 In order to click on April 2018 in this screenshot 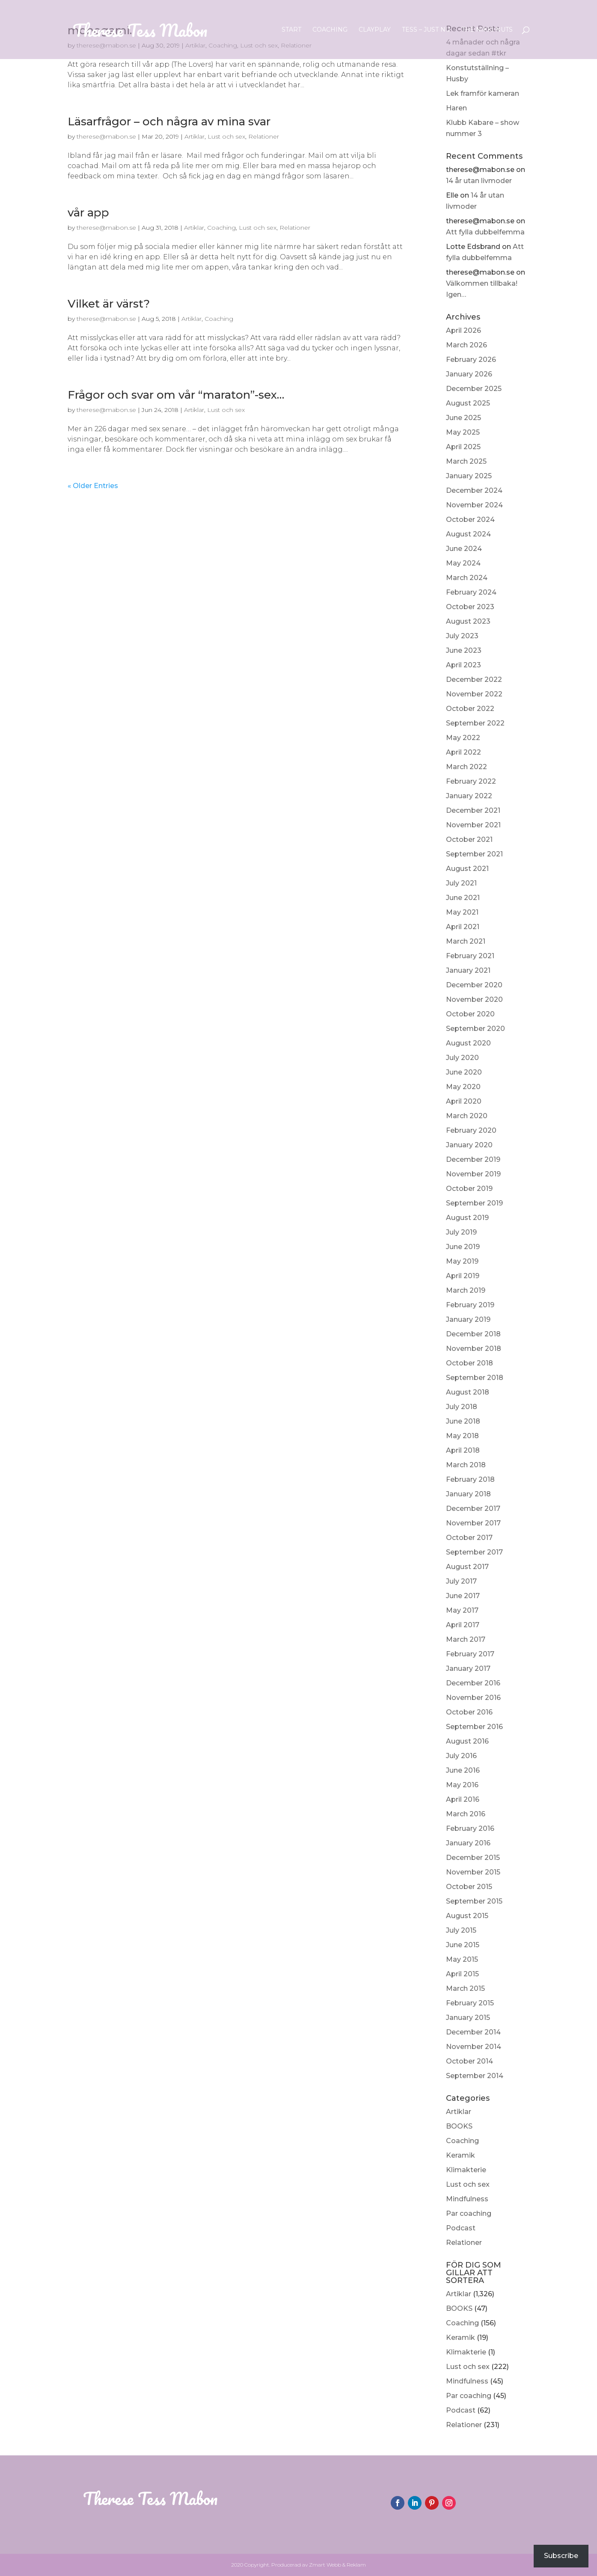, I will do `click(463, 1450)`.